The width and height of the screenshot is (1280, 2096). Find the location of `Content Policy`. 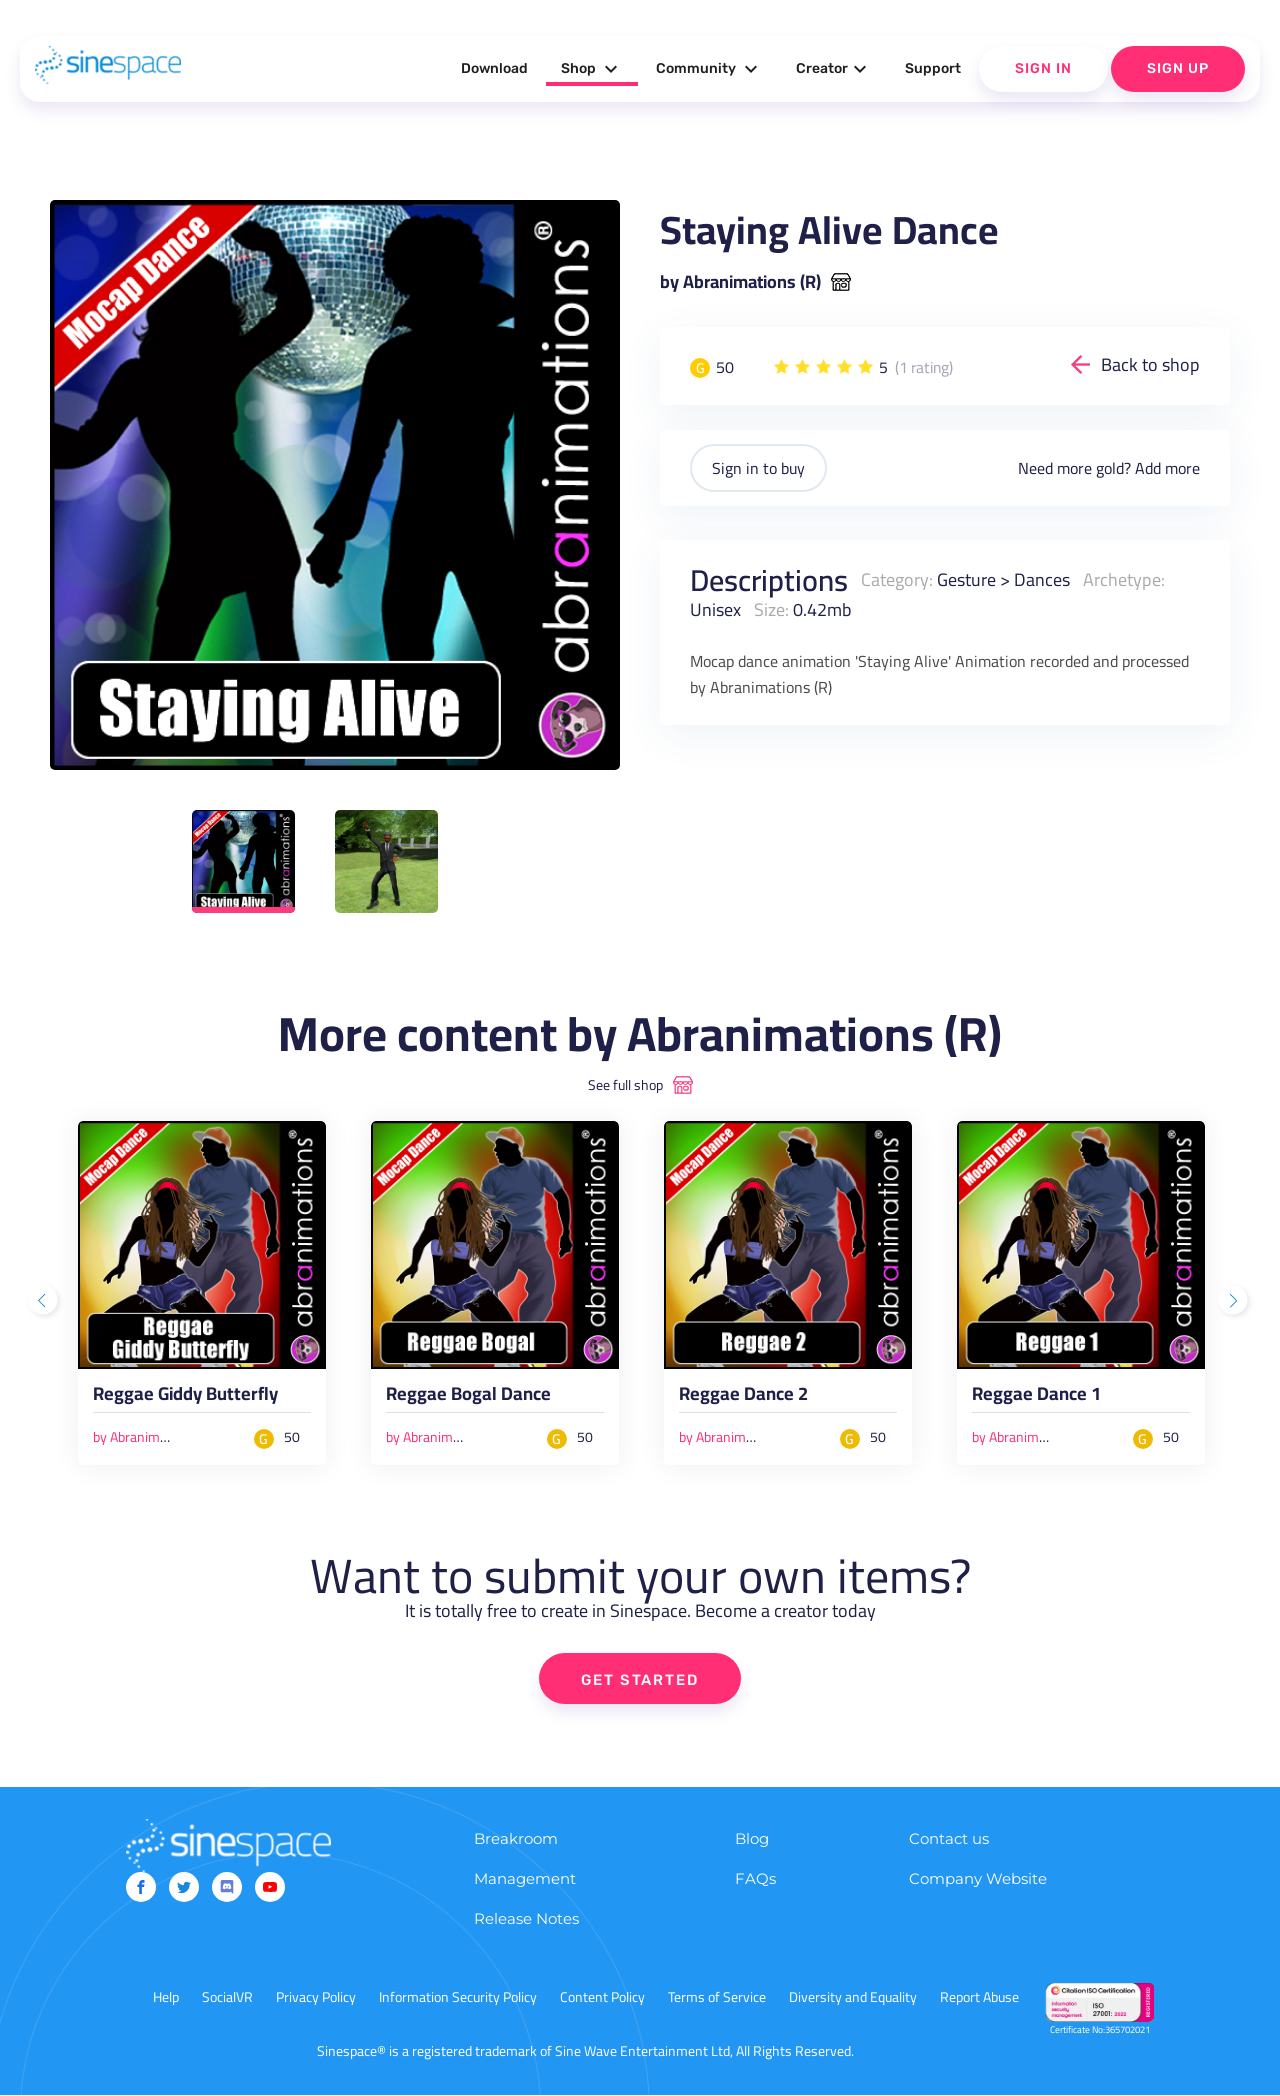

Content Policy is located at coordinates (602, 1998).